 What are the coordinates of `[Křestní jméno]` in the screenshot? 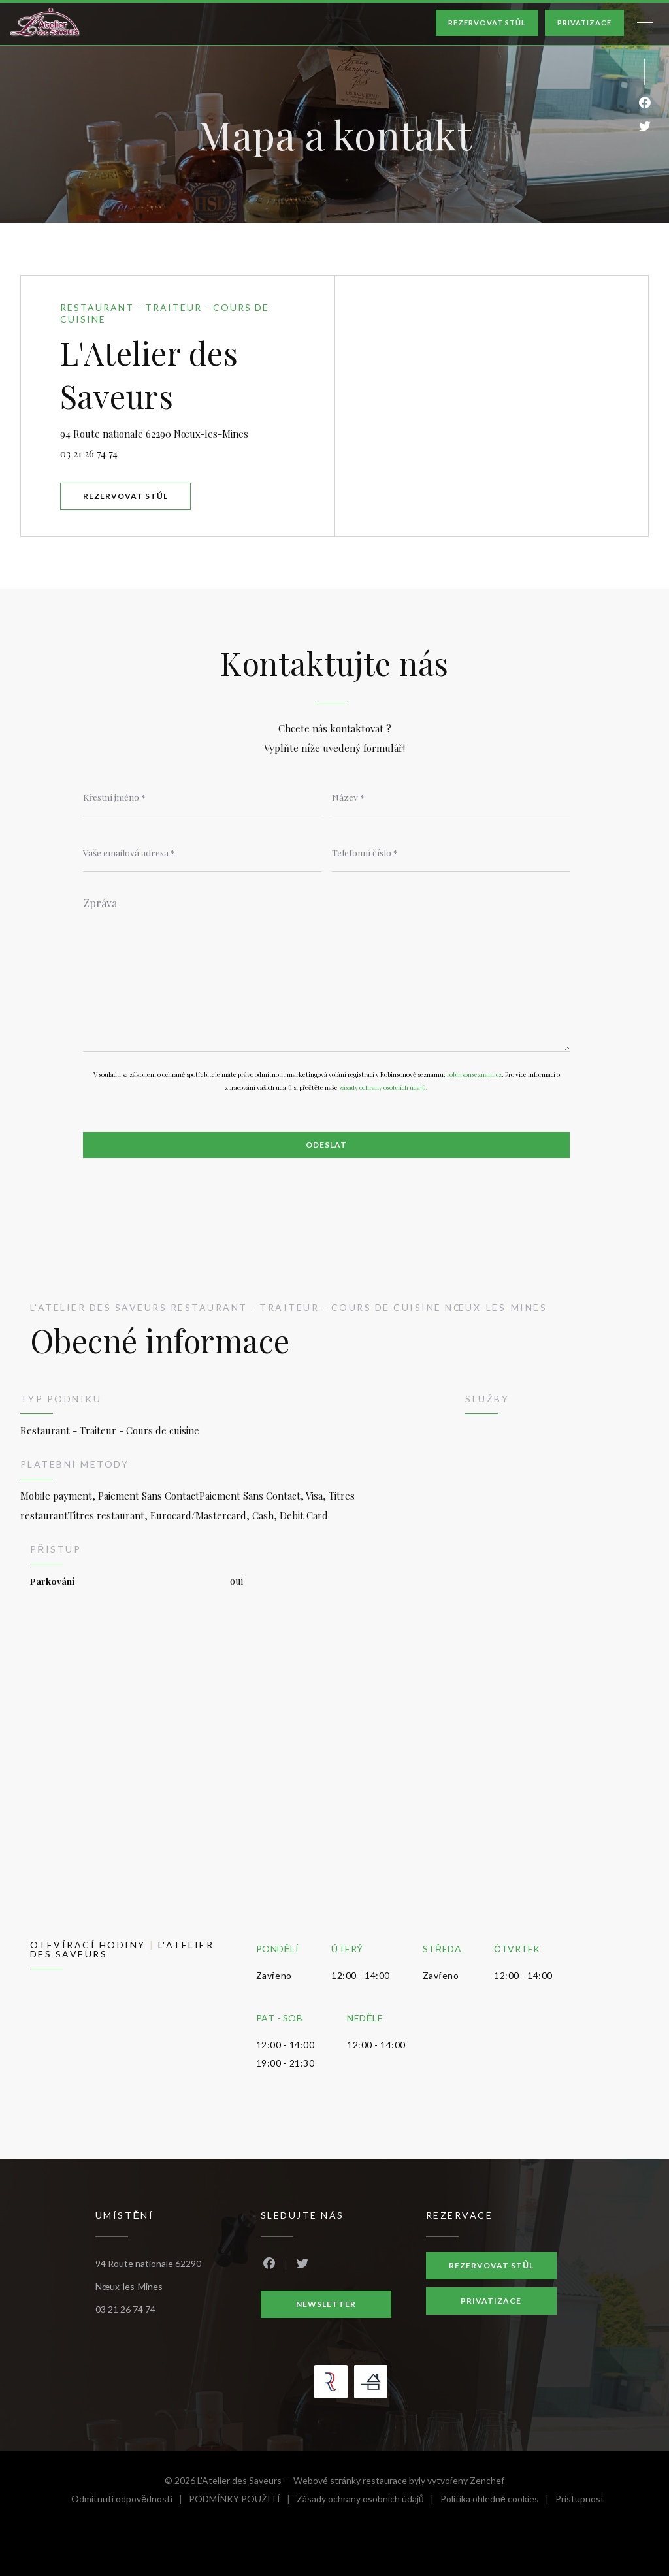 It's located at (202, 796).